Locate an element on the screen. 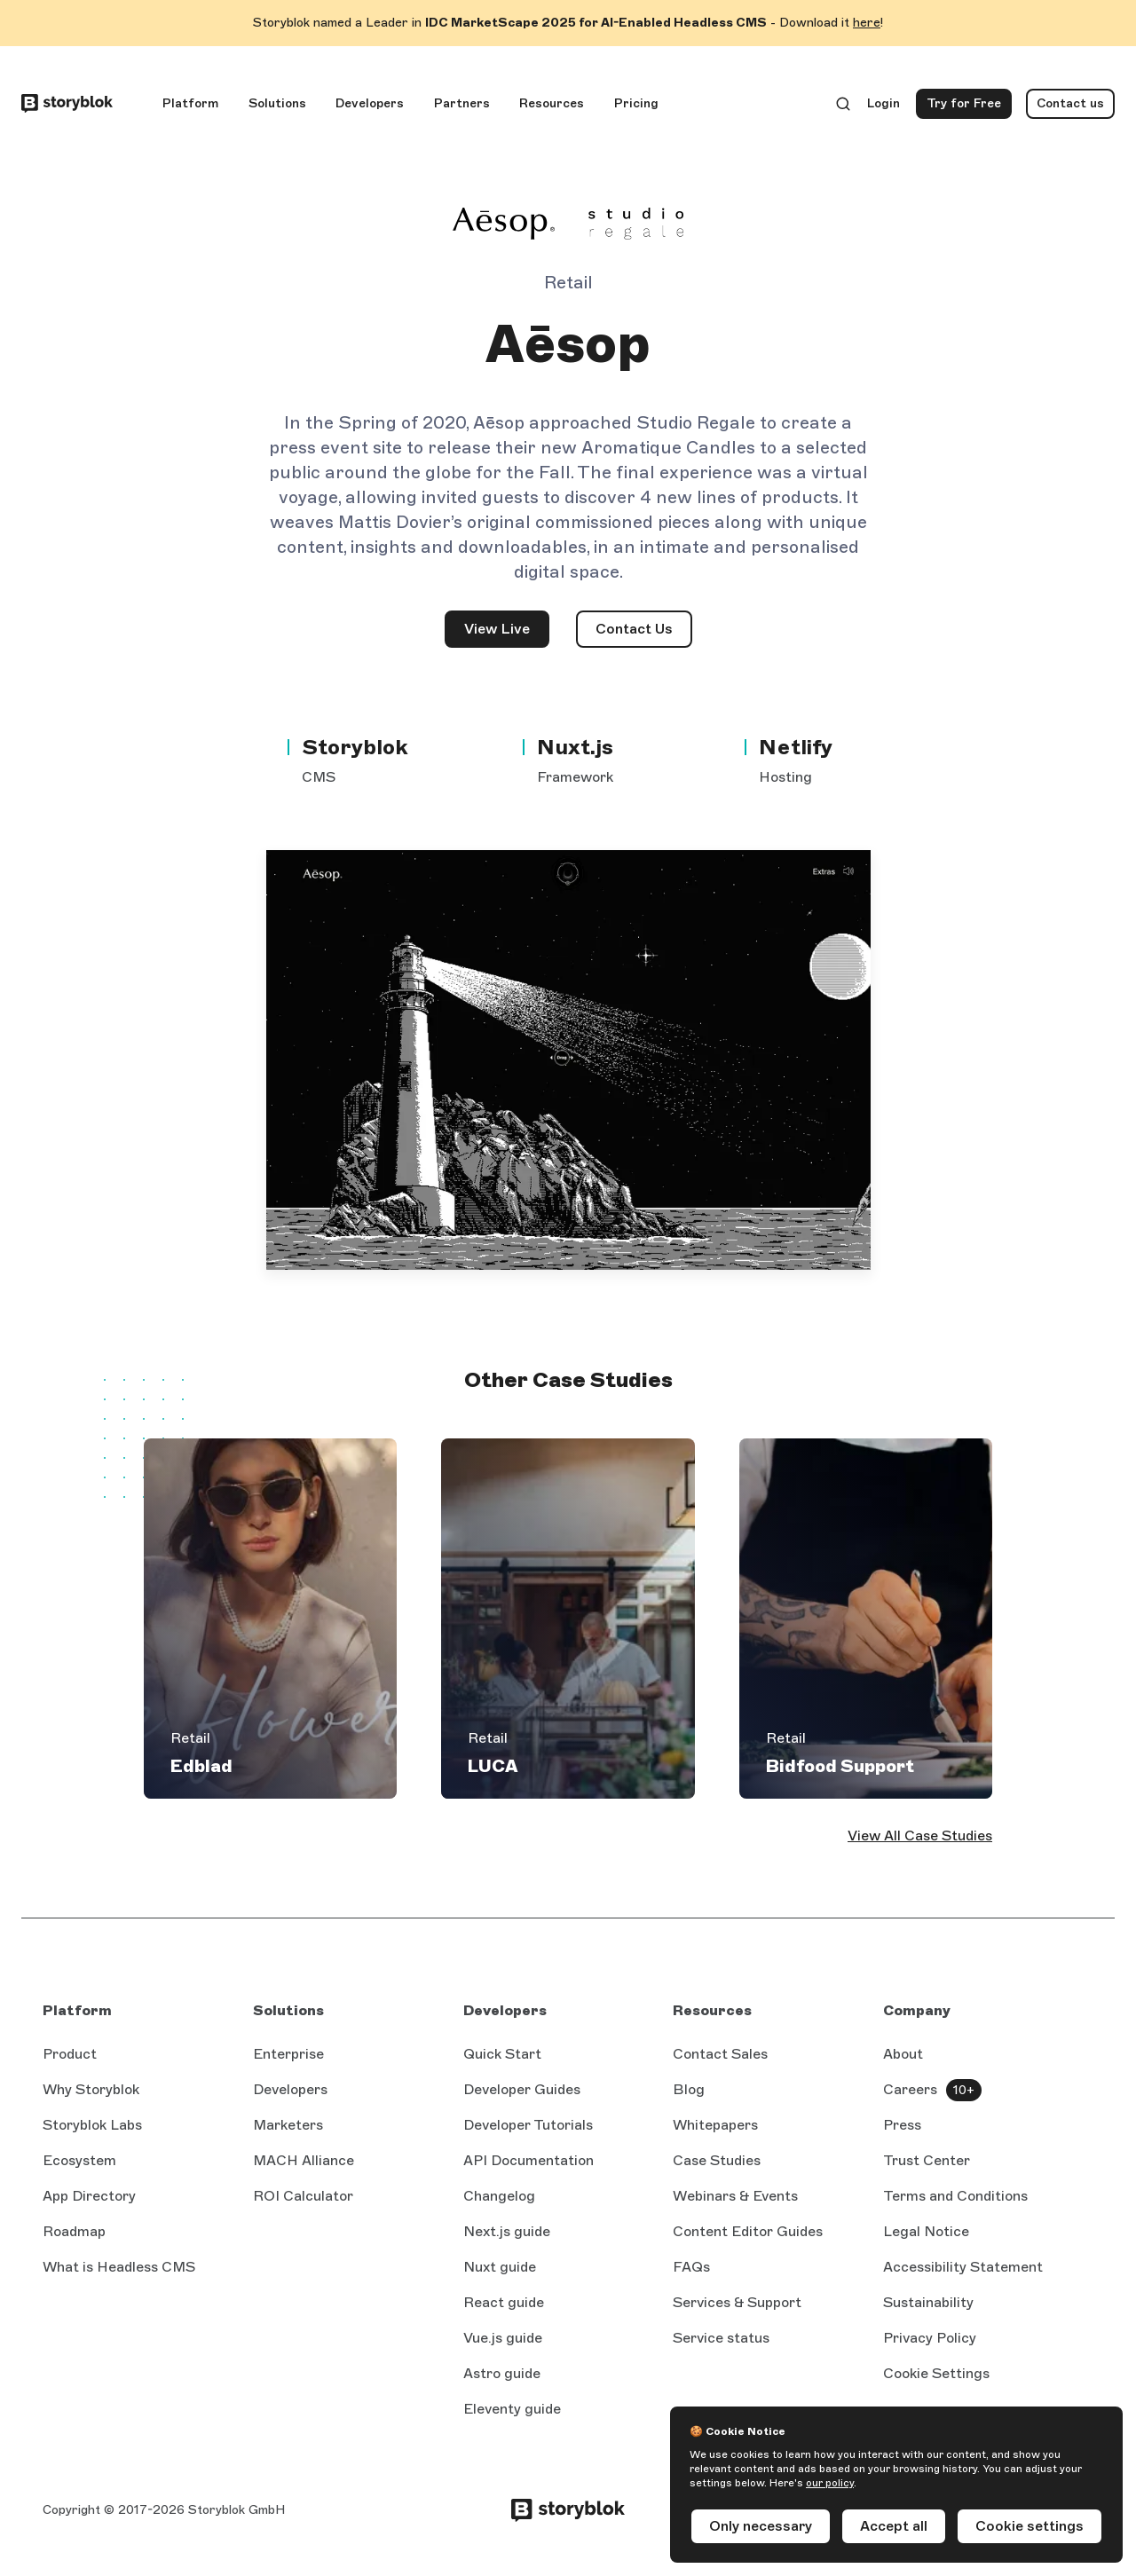  Only necessary is located at coordinates (760, 2525).